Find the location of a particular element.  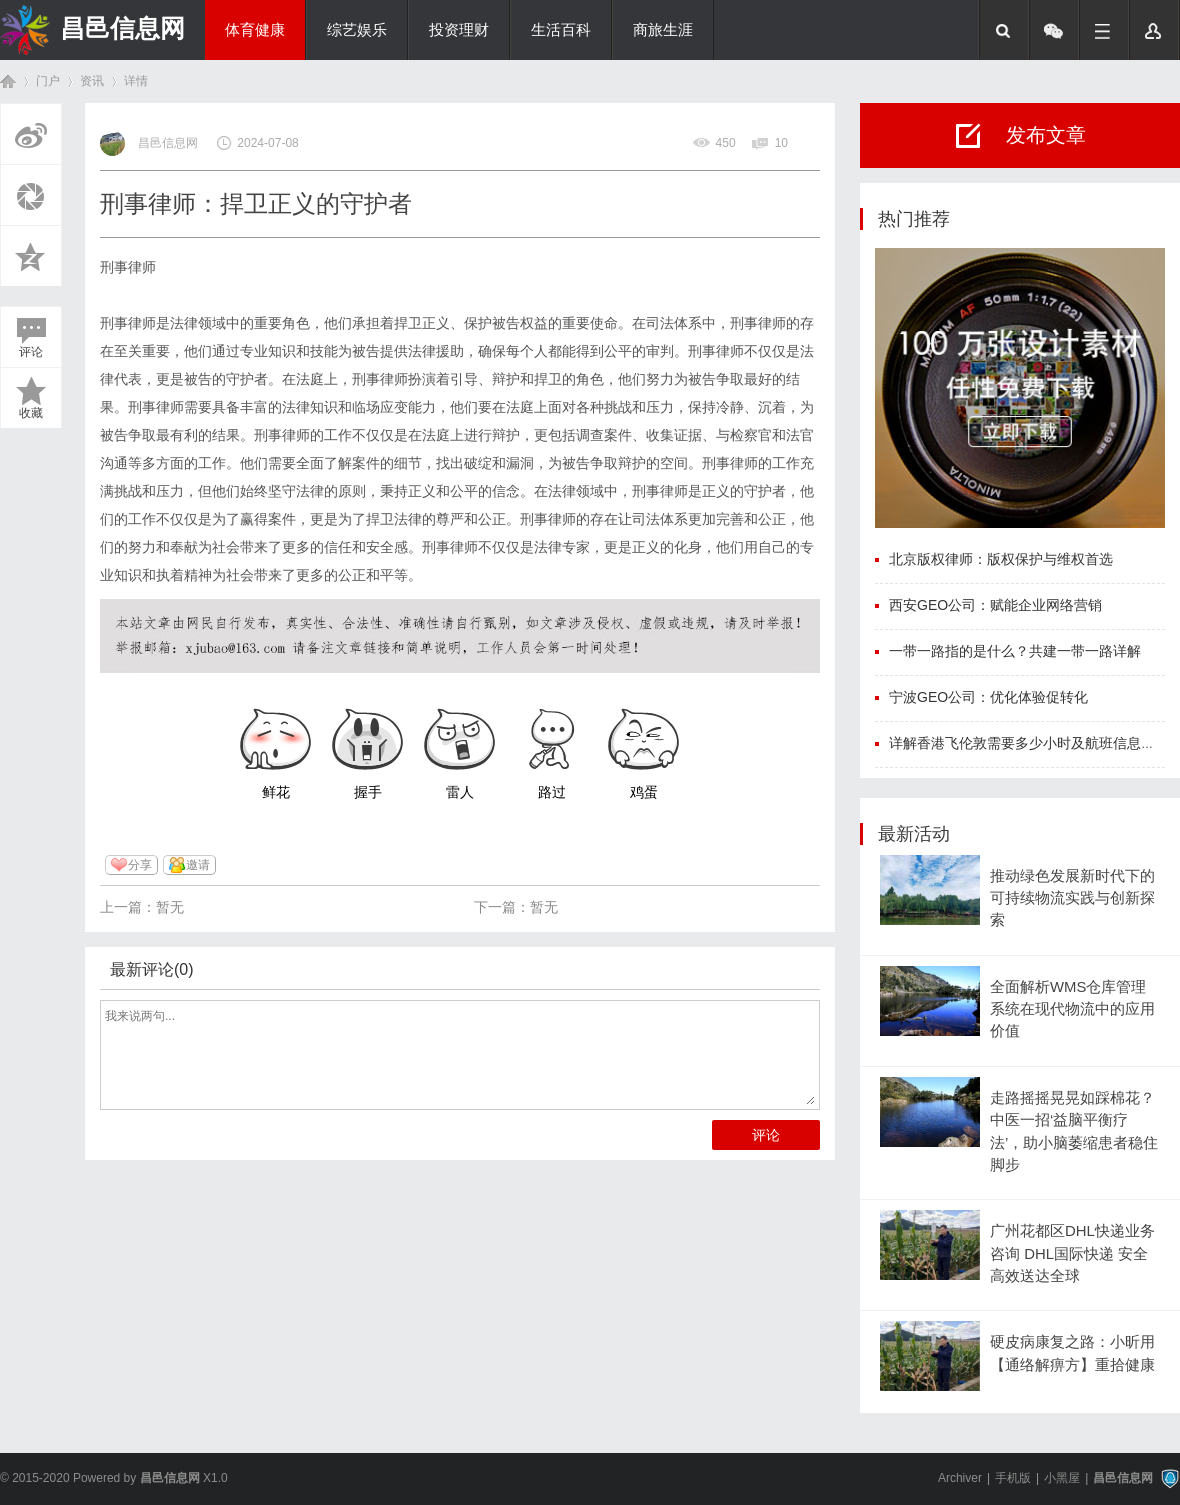

硬皮病康复之路：小昕用【通络解痹方】重拾健康 is located at coordinates (1072, 1353).